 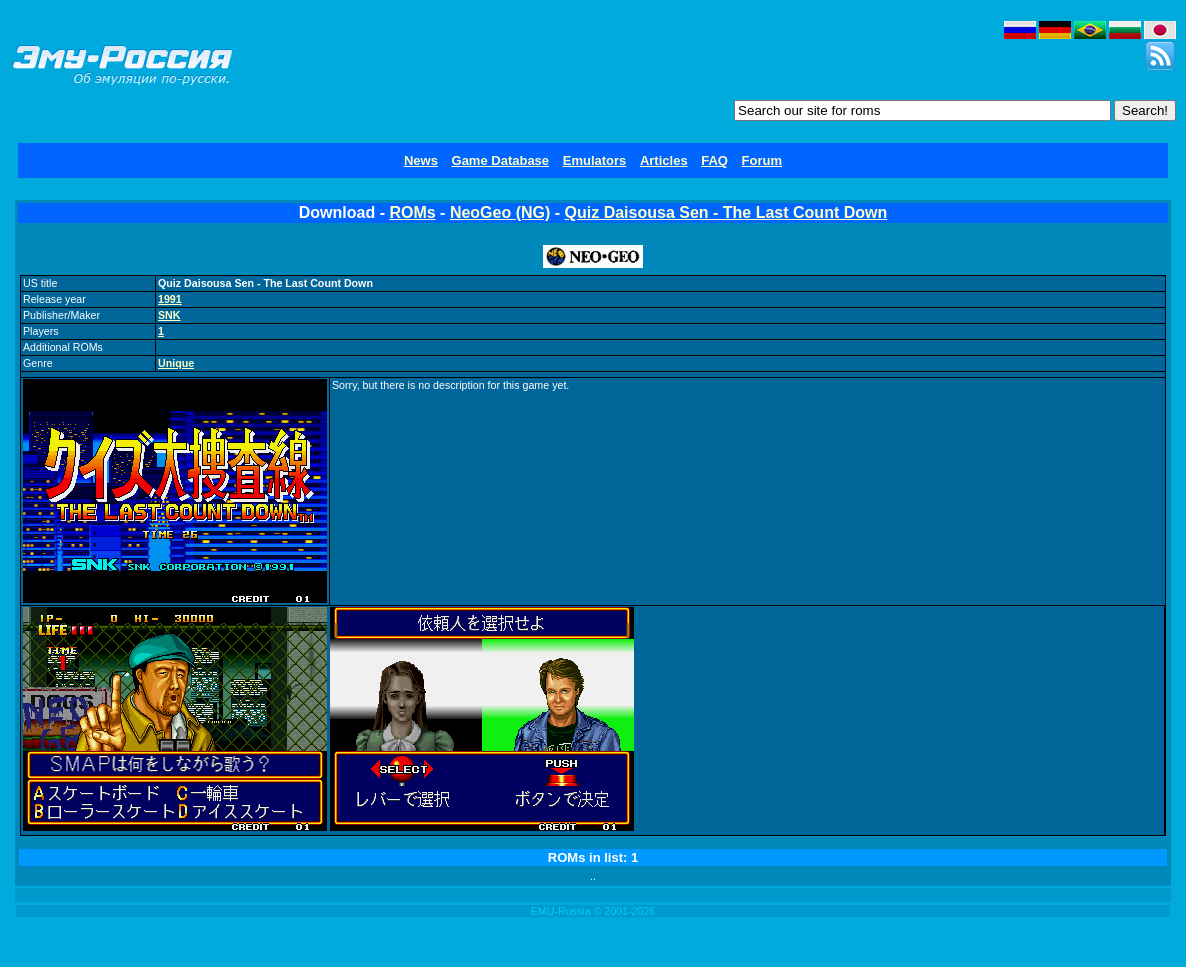 What do you see at coordinates (714, 160) in the screenshot?
I see `FAQ` at bounding box center [714, 160].